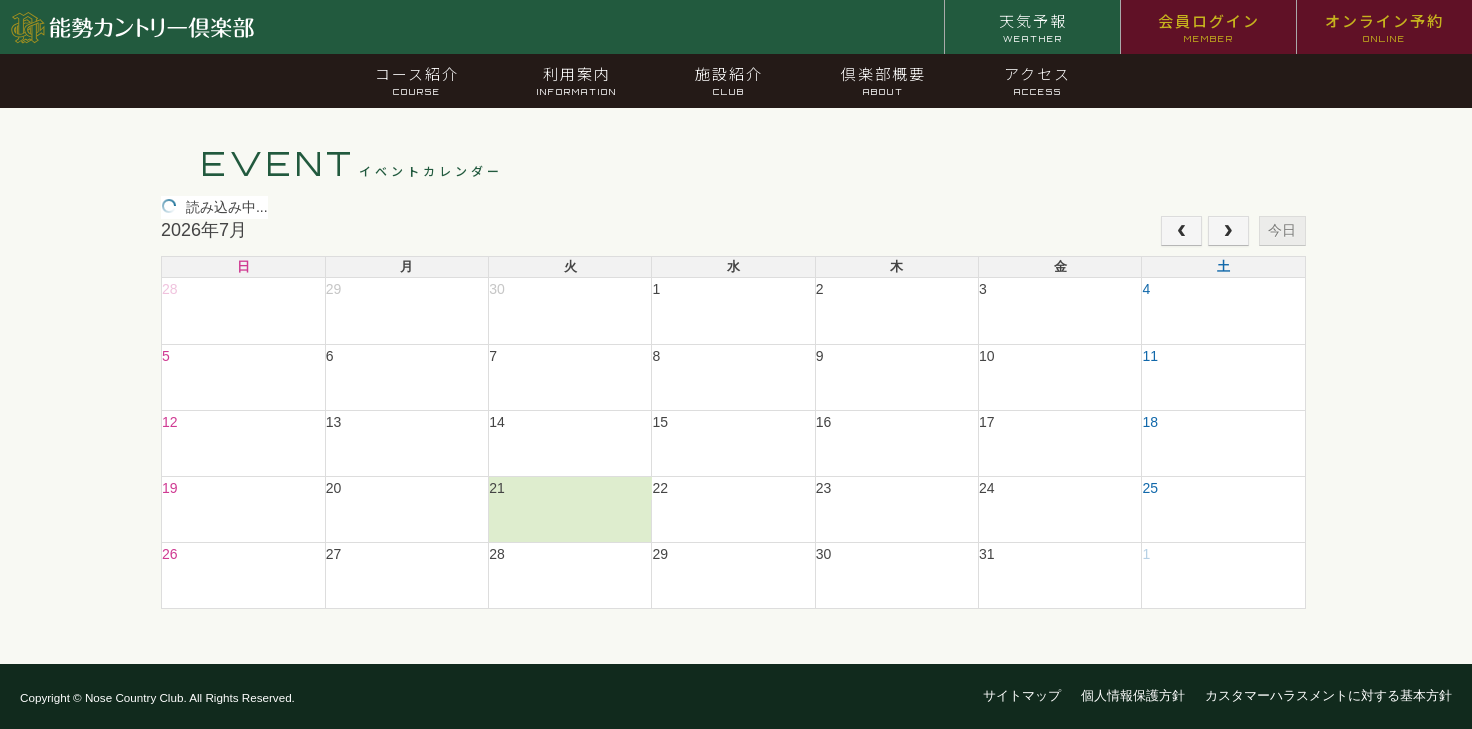 The height and width of the screenshot is (729, 1472). Describe the element at coordinates (1022, 695) in the screenshot. I see `サイトマップ` at that location.